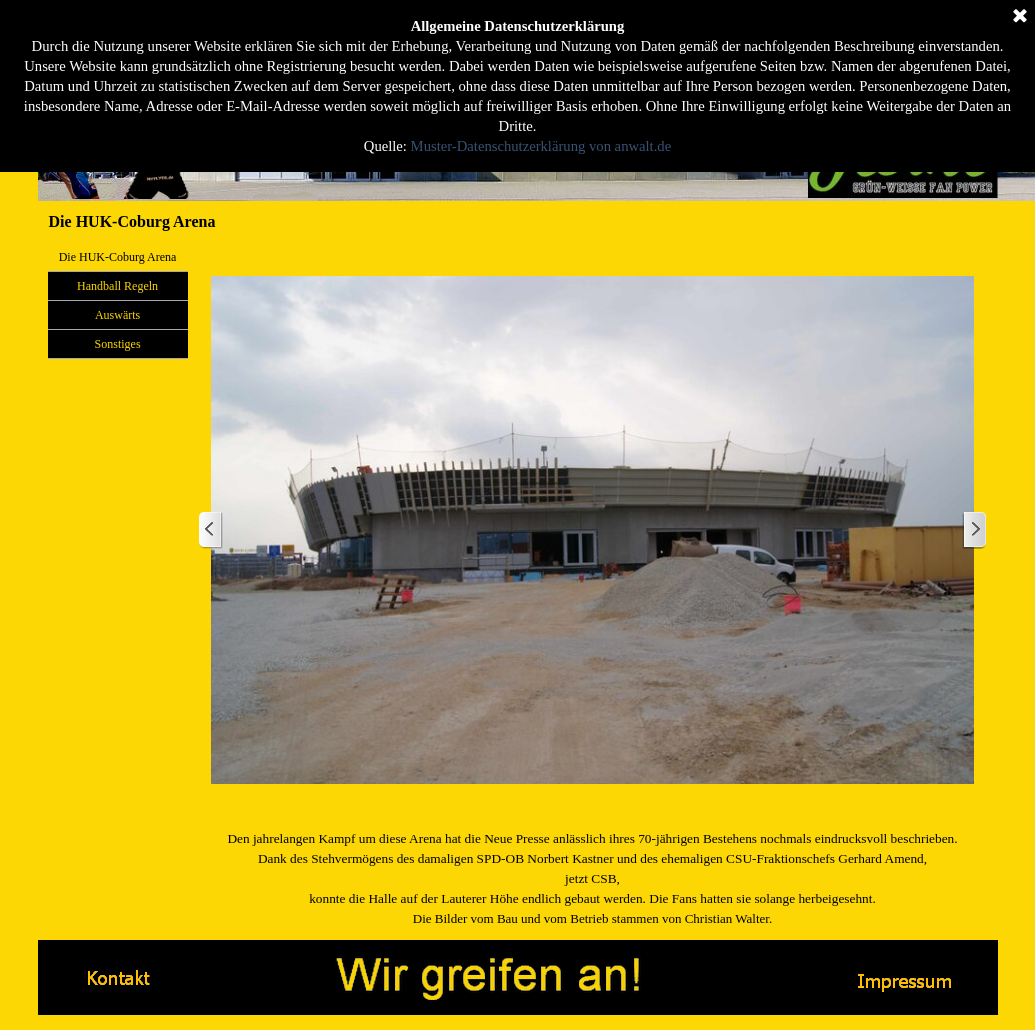  Describe the element at coordinates (974, 530) in the screenshot. I see `[Weiter]` at that location.